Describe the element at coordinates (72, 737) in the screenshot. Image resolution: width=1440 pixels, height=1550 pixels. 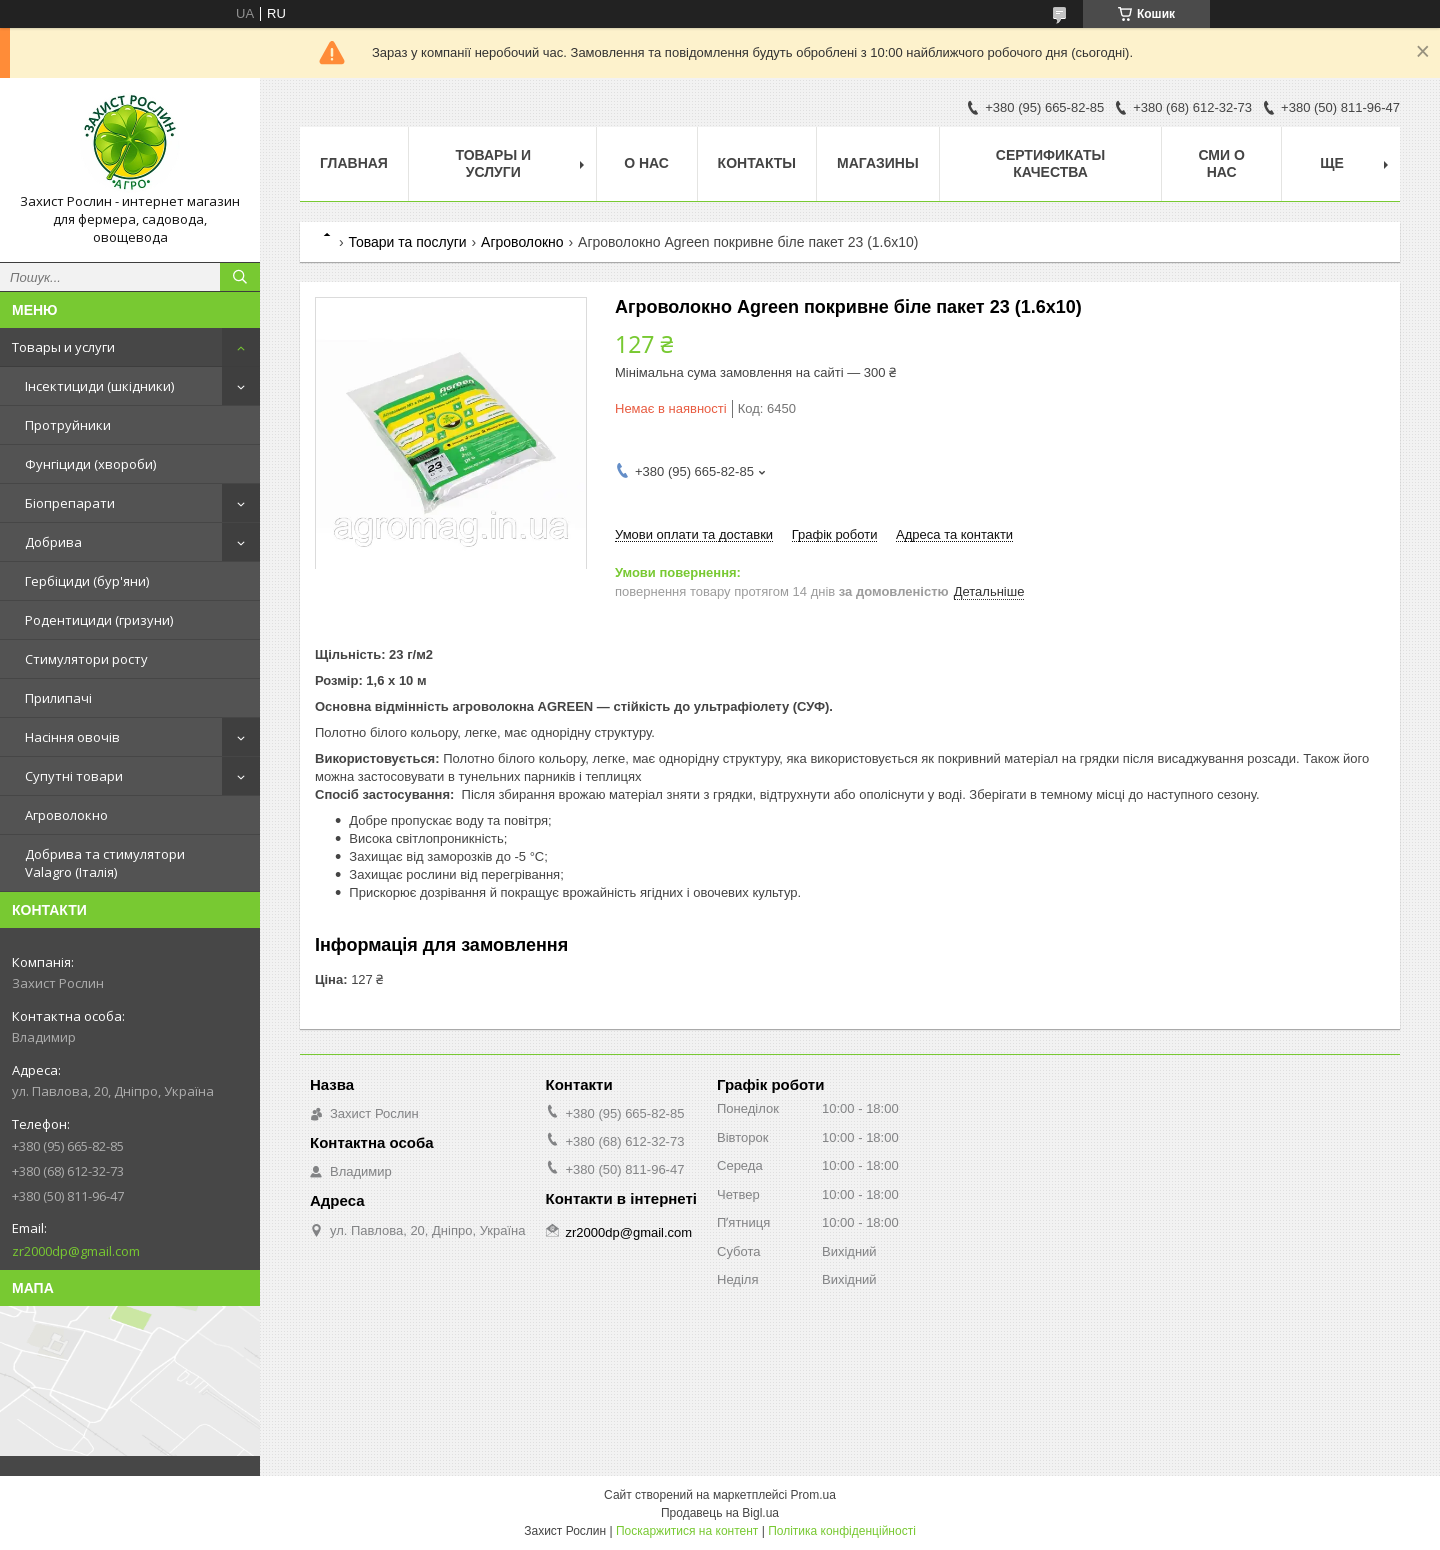
I see `Насіння овочів` at that location.